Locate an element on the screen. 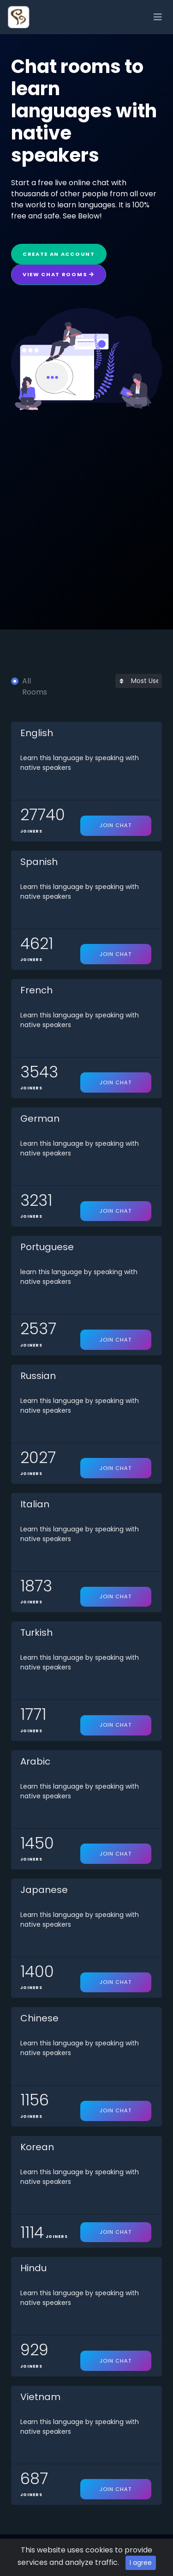 The height and width of the screenshot is (2576, 173). [Toggle navigation] is located at coordinates (158, 17).